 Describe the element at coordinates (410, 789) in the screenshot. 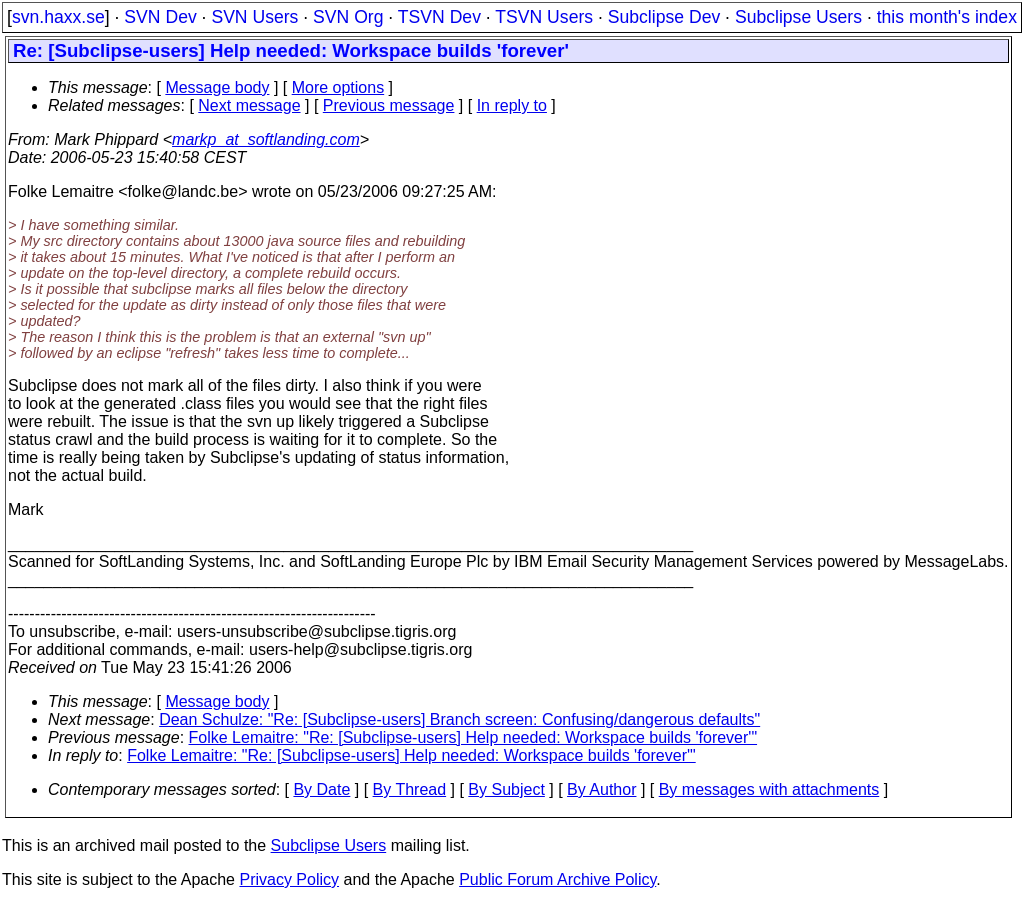

I see `By Thread` at that location.